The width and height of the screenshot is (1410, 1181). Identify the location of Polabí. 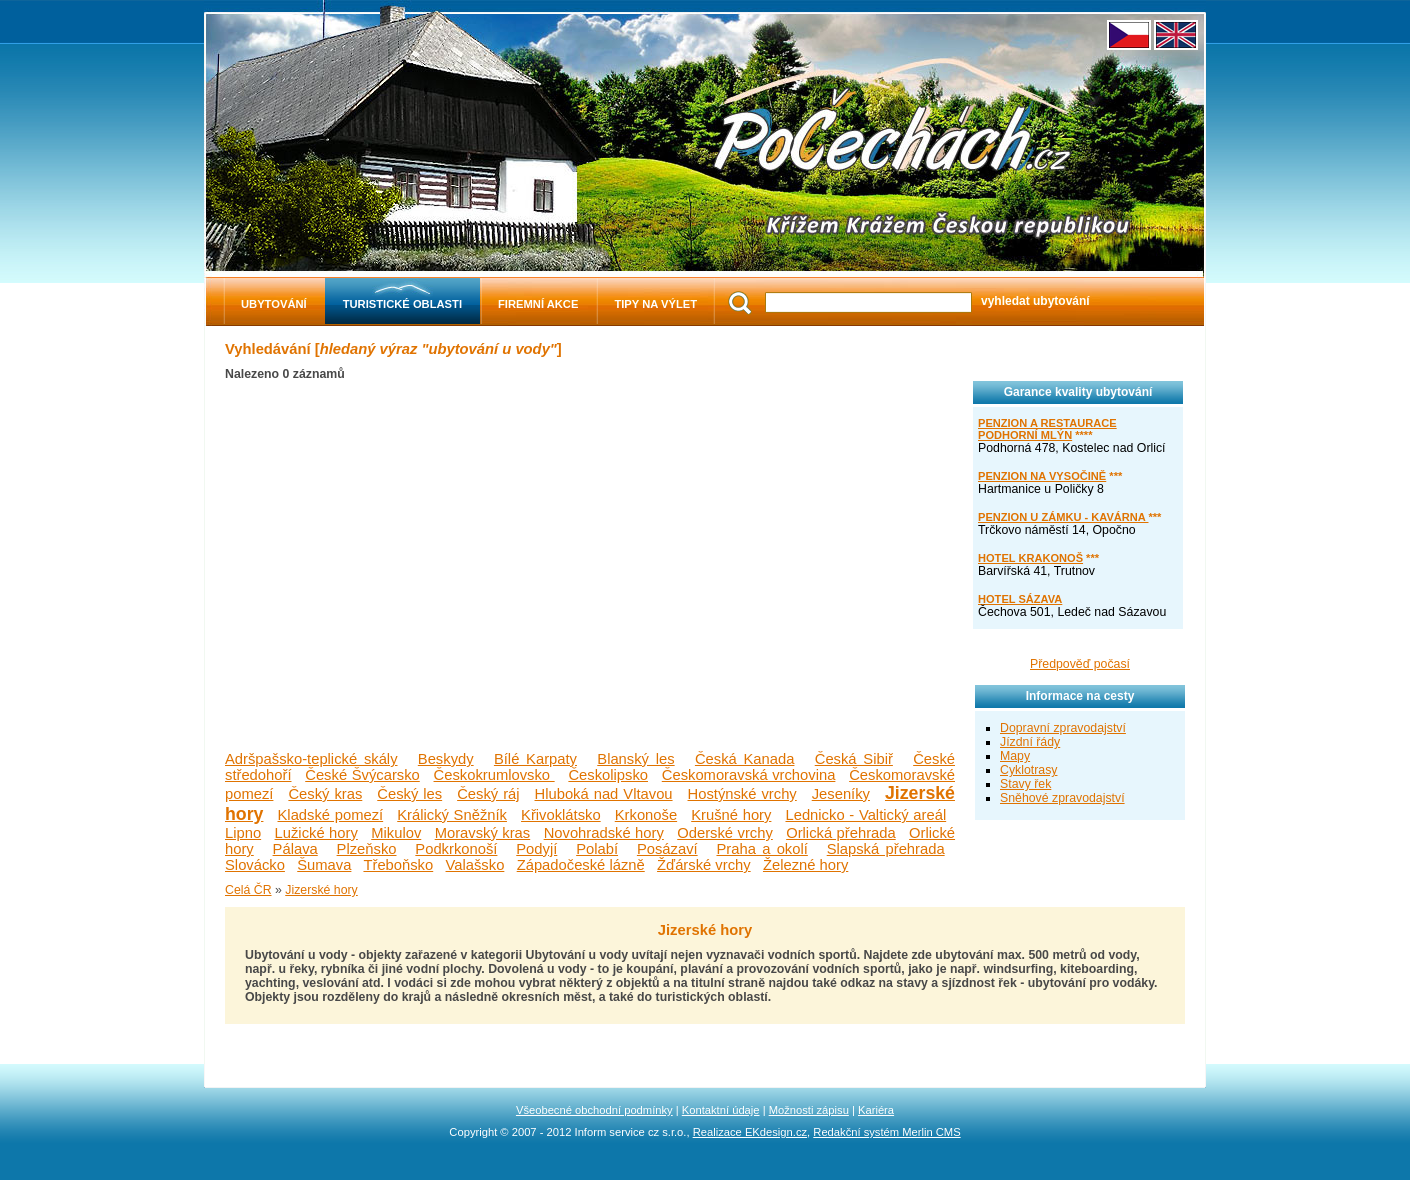
(597, 849).